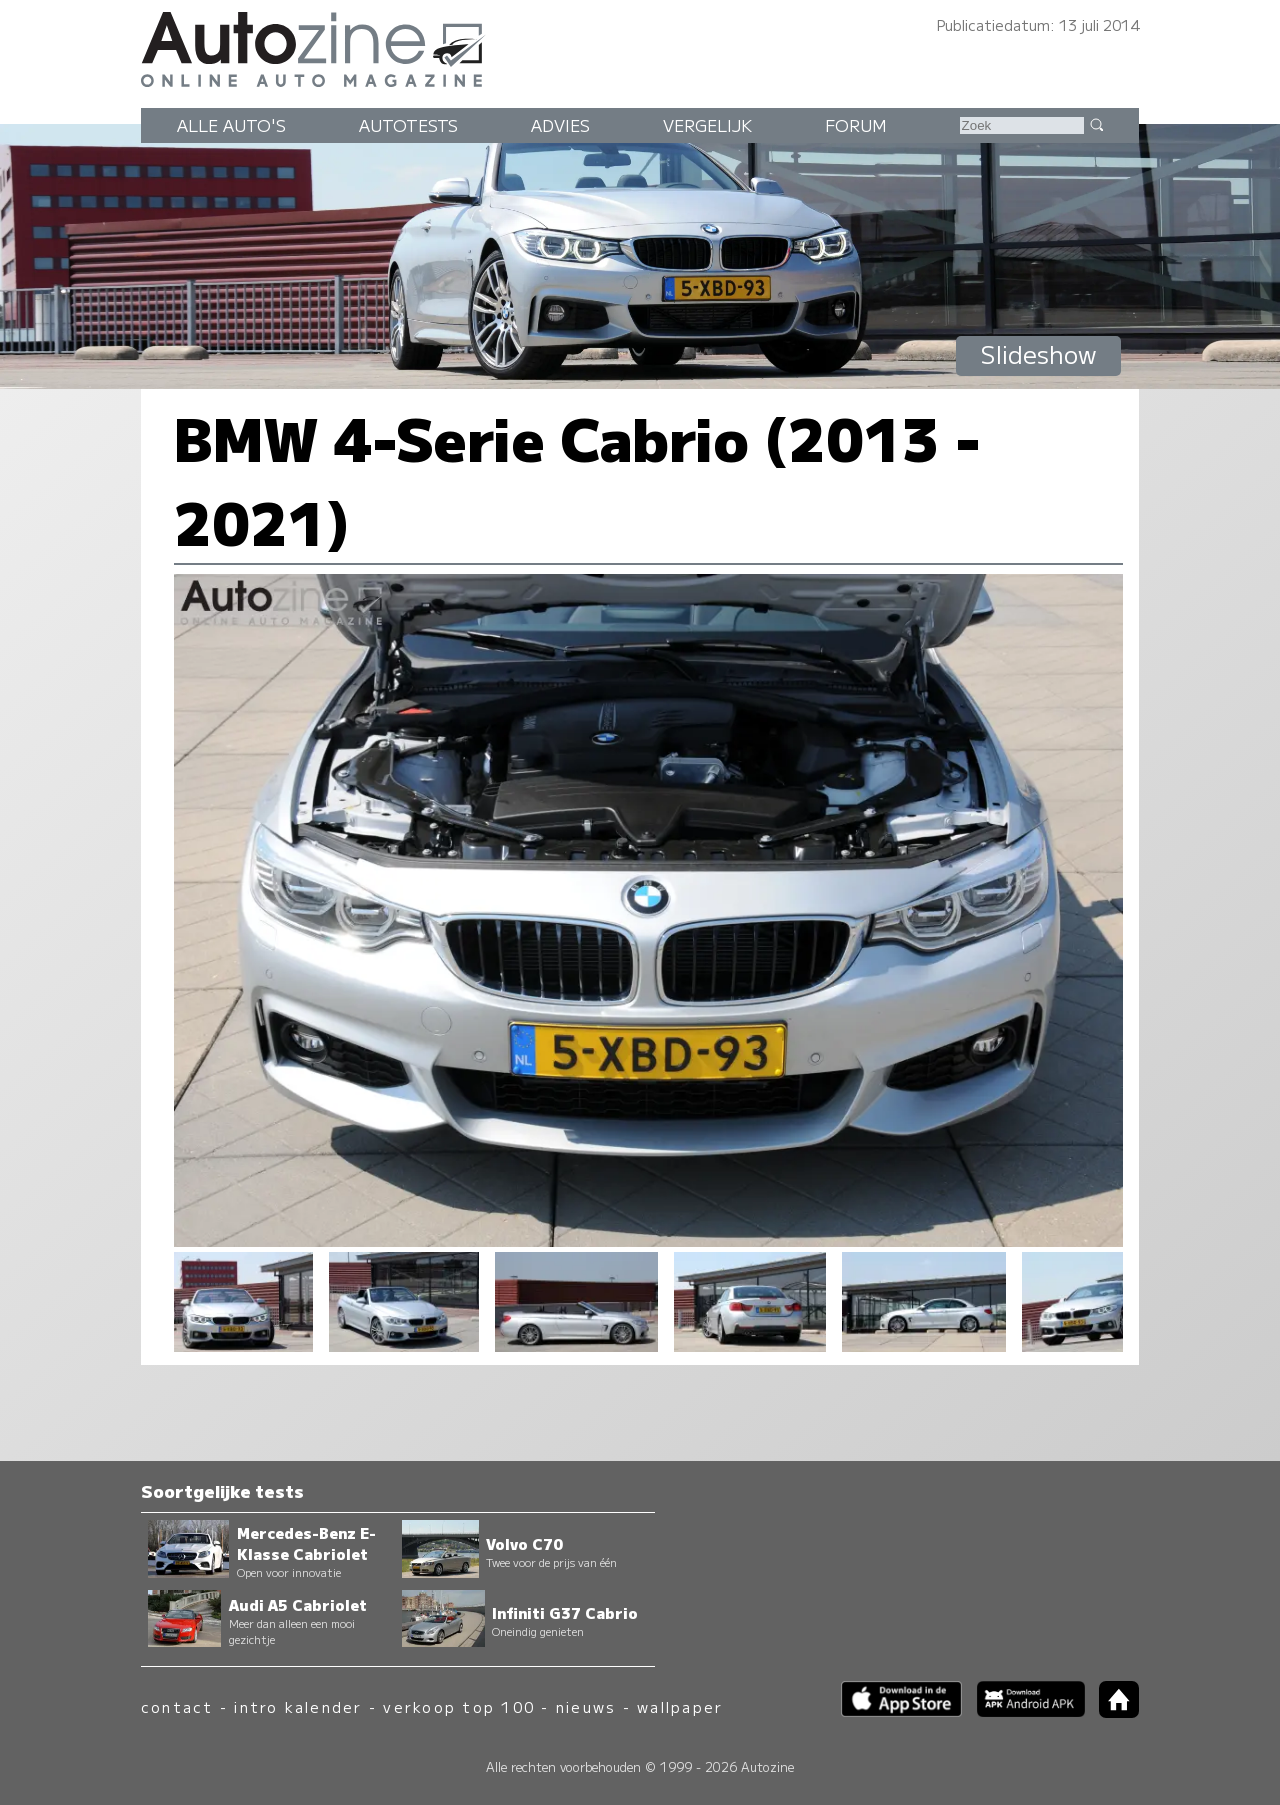 The image size is (1280, 1805). Describe the element at coordinates (408, 125) in the screenshot. I see `Autotests` at that location.